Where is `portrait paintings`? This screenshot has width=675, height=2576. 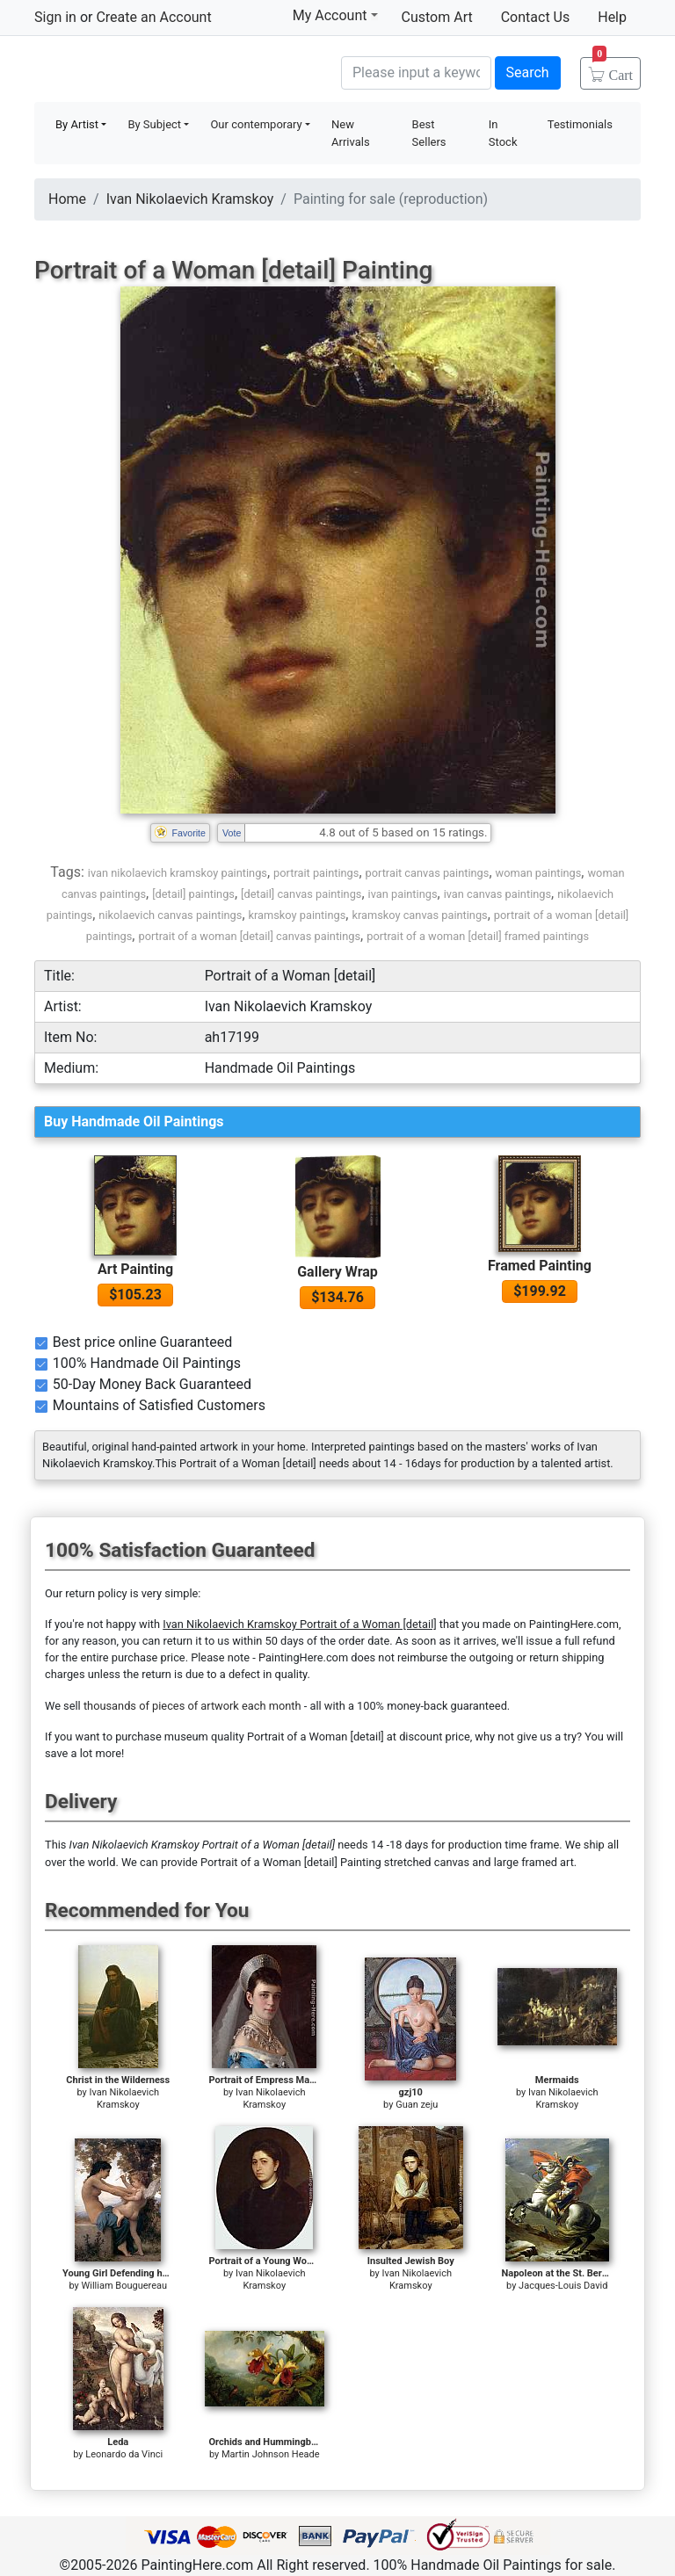
portrait paintings is located at coordinates (316, 872).